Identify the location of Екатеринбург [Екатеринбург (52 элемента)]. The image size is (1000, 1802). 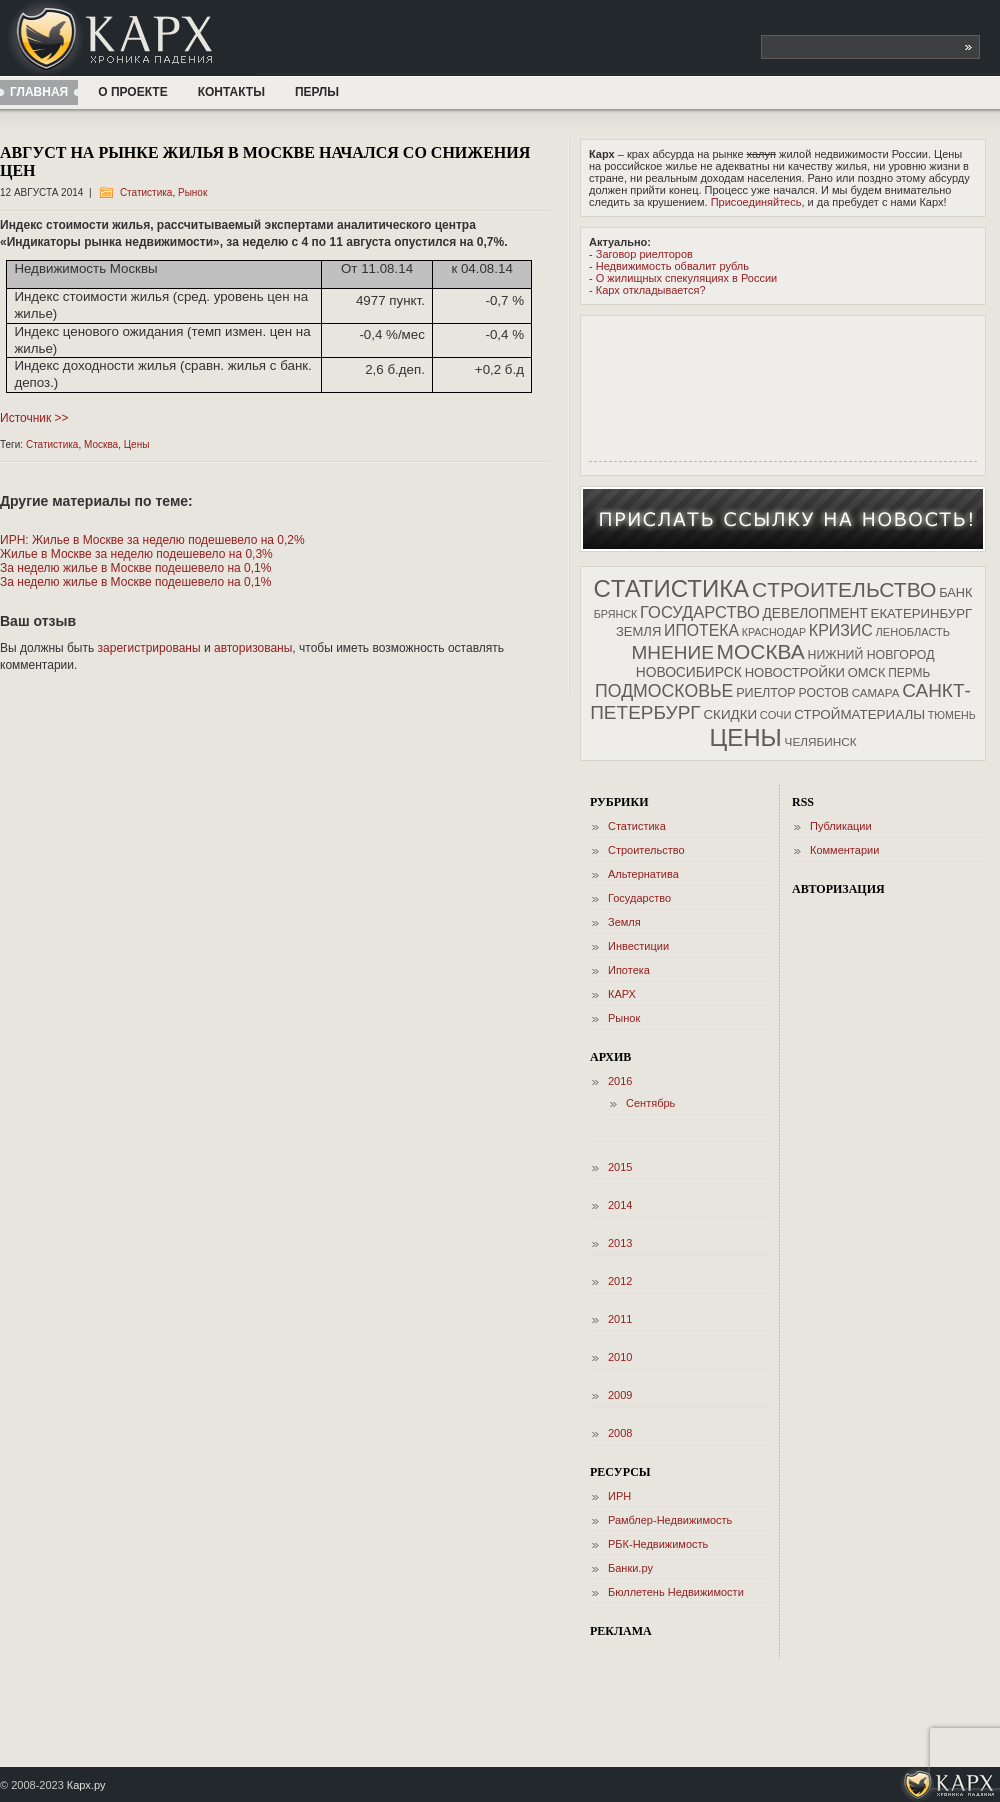
(922, 613).